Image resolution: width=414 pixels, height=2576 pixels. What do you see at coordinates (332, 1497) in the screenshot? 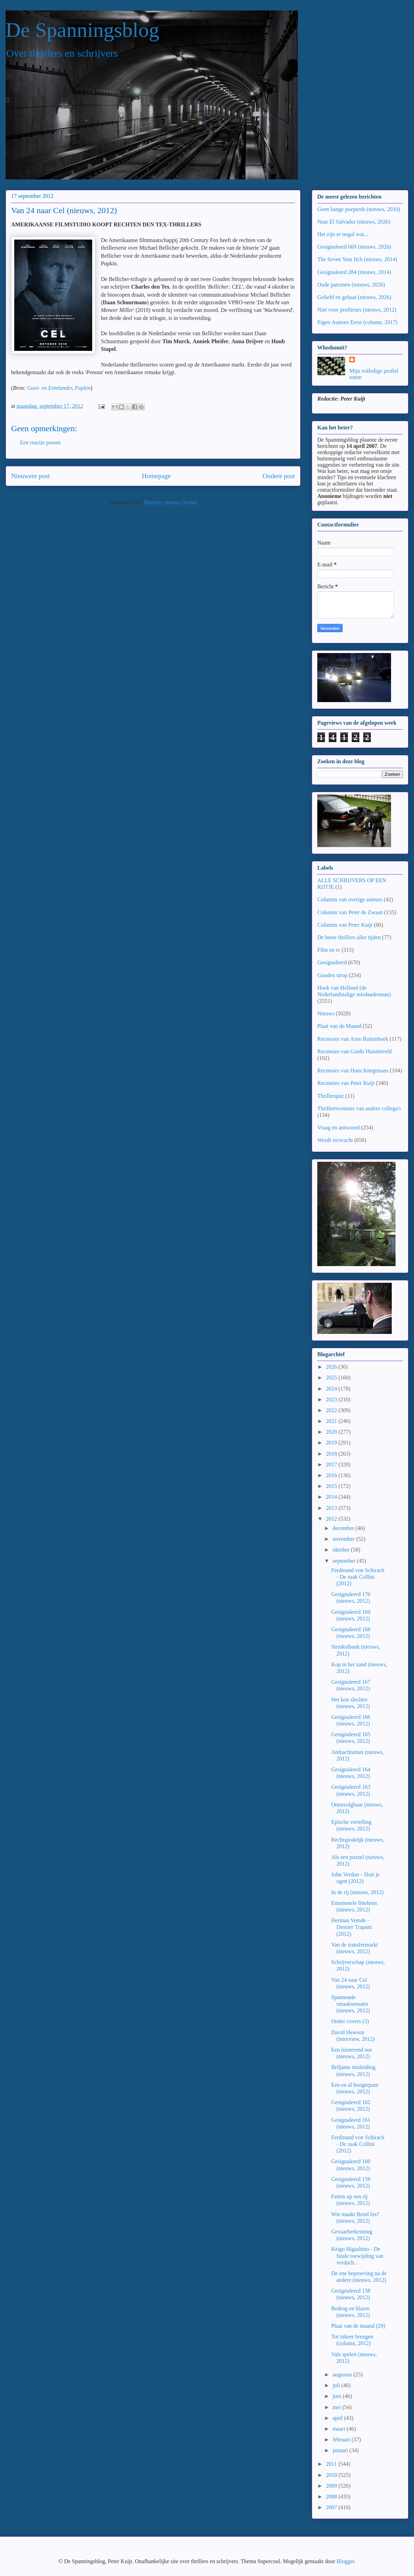
I see `2014` at bounding box center [332, 1497].